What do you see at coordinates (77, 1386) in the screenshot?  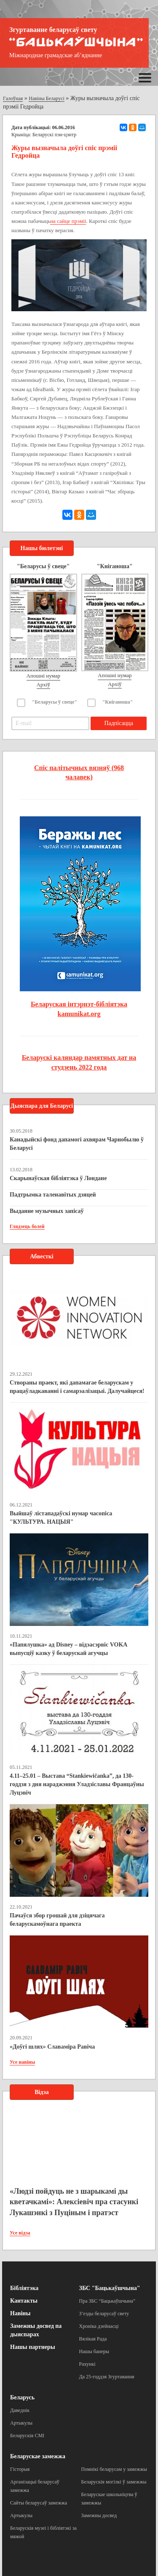 I see `Створаны праект, які дапамагае беларускам у працаўладкаванні і самарэалізацыі. Далучайцеся!` at bounding box center [77, 1386].